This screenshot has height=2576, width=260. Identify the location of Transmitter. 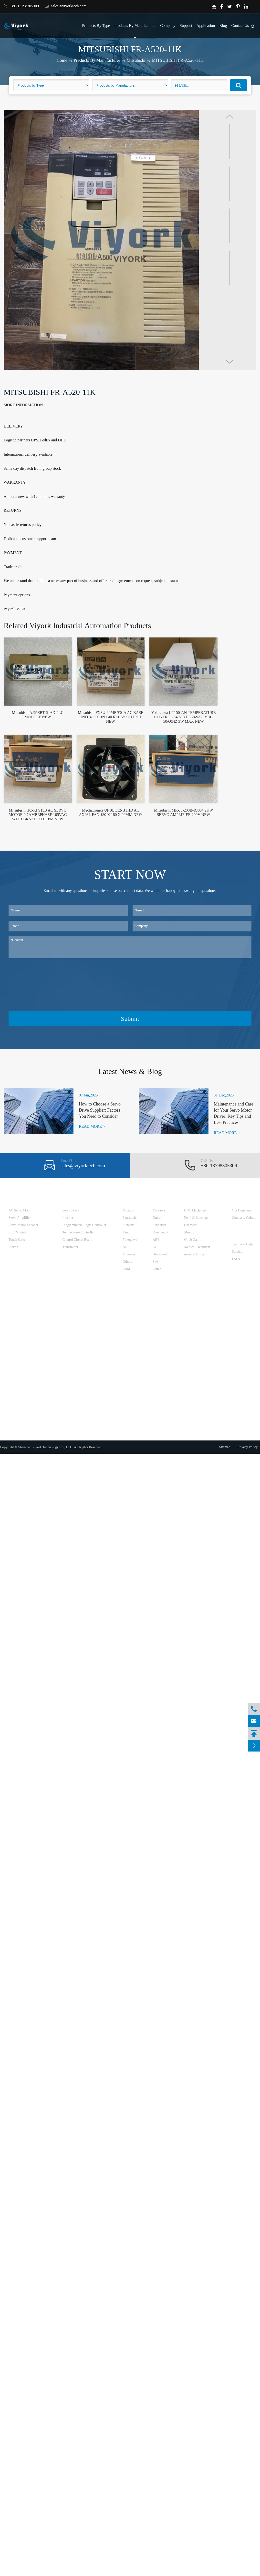
(70, 1247).